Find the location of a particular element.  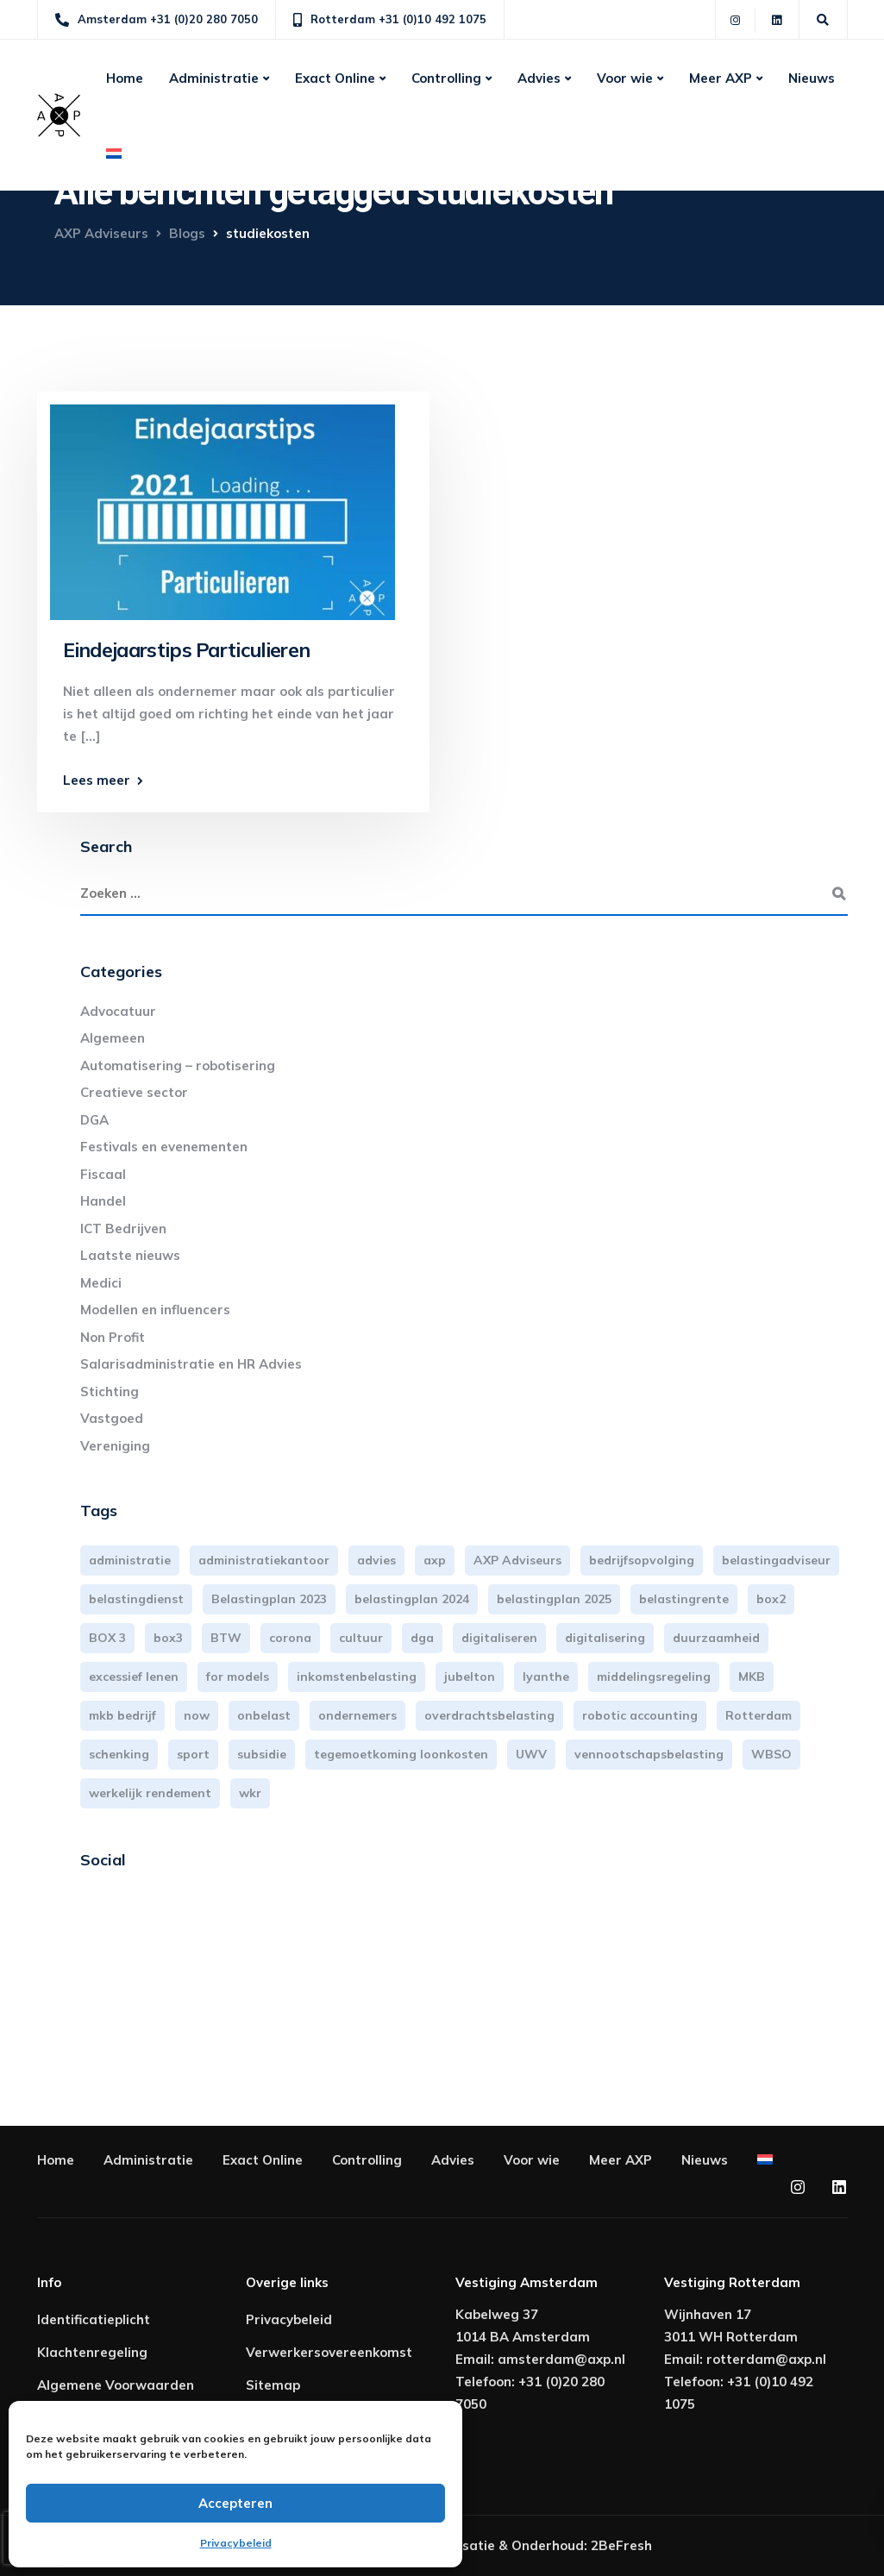

box3 [box3 (6 items)] is located at coordinates (168, 1637).